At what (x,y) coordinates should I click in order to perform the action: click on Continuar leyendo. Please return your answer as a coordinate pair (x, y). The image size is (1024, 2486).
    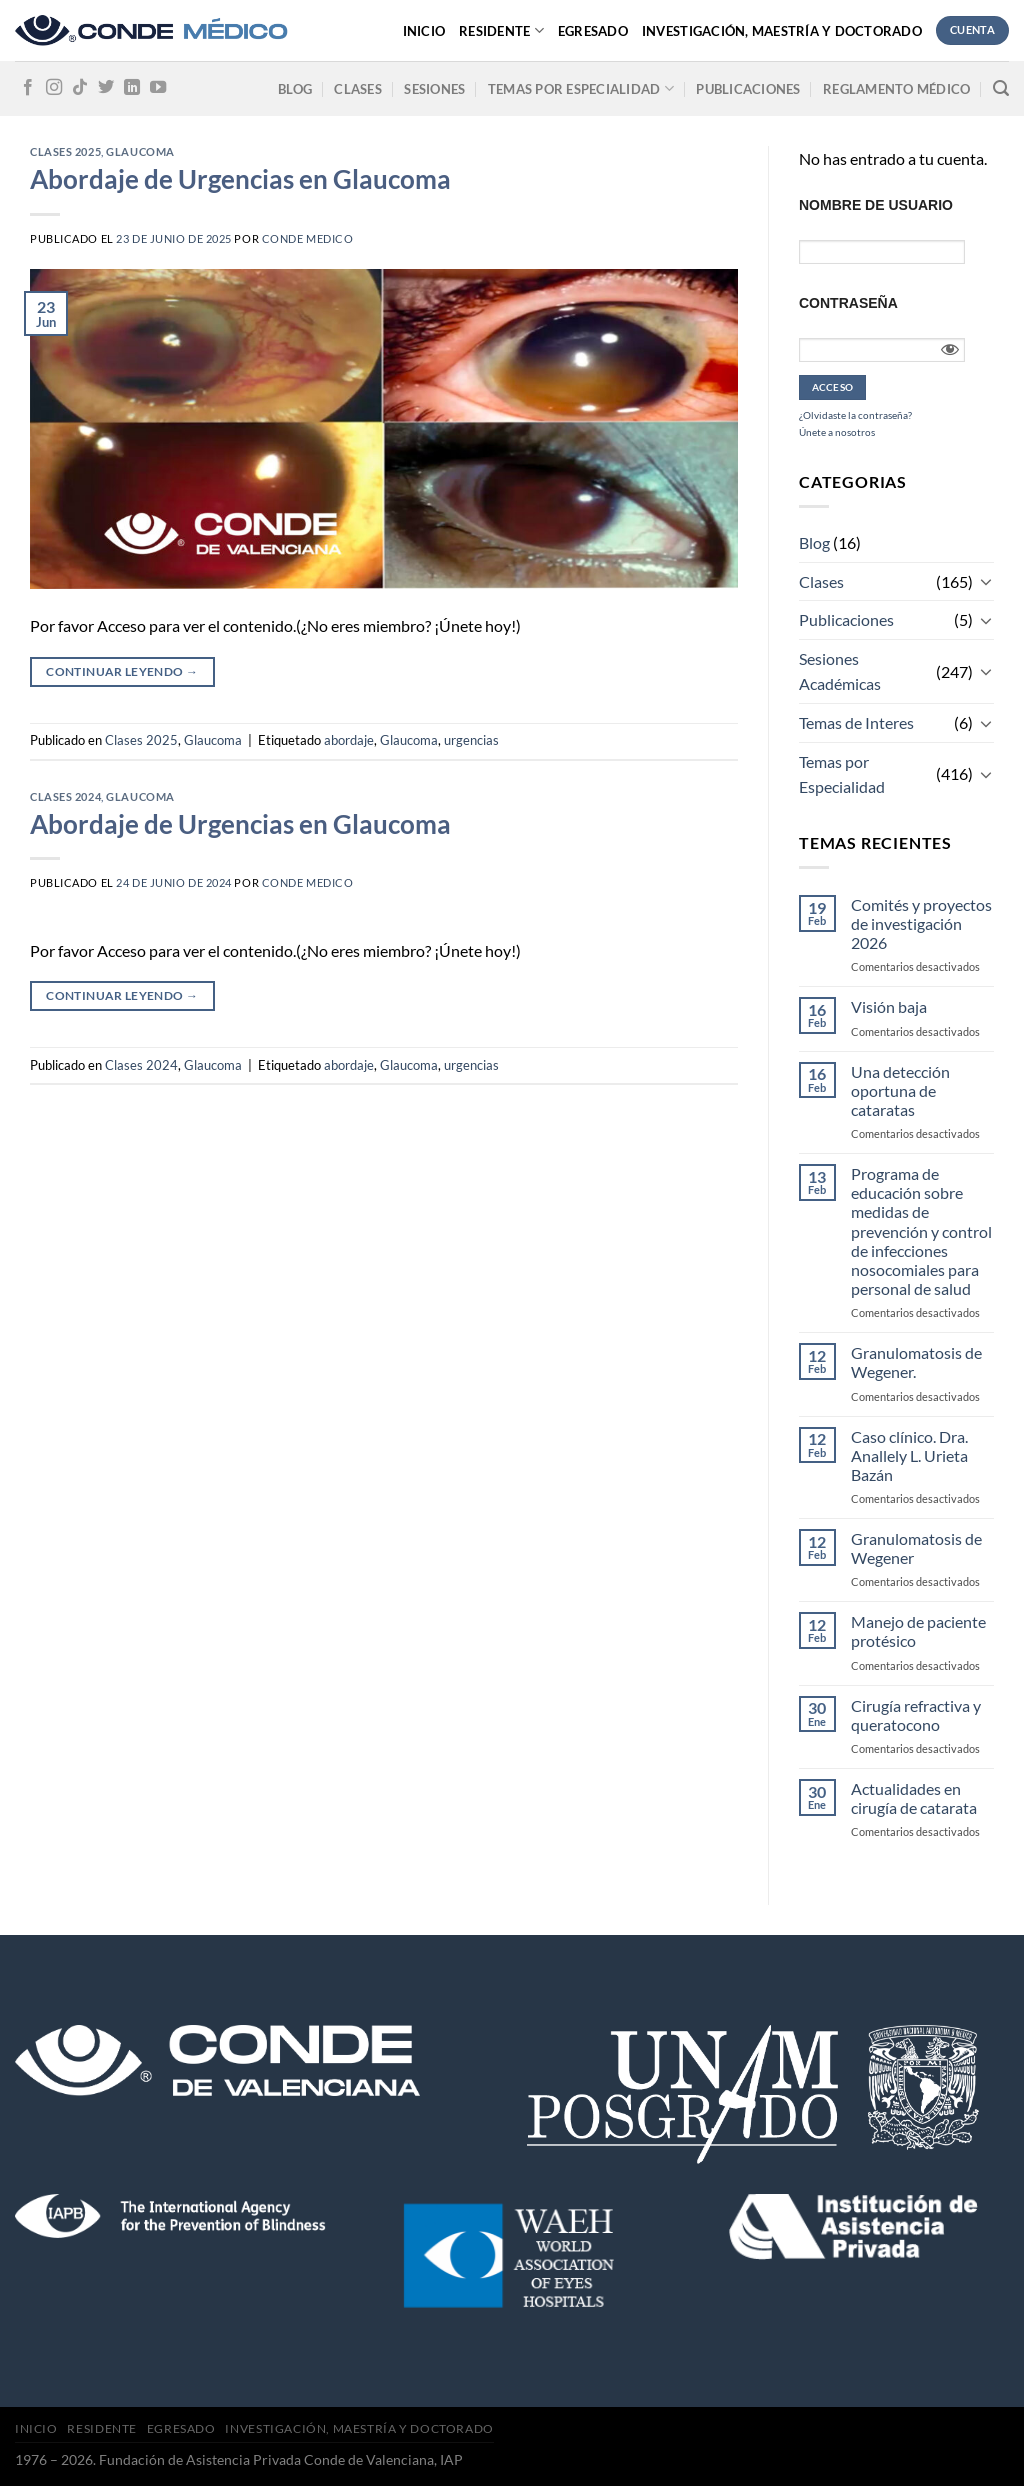
    Looking at the image, I should click on (122, 671).